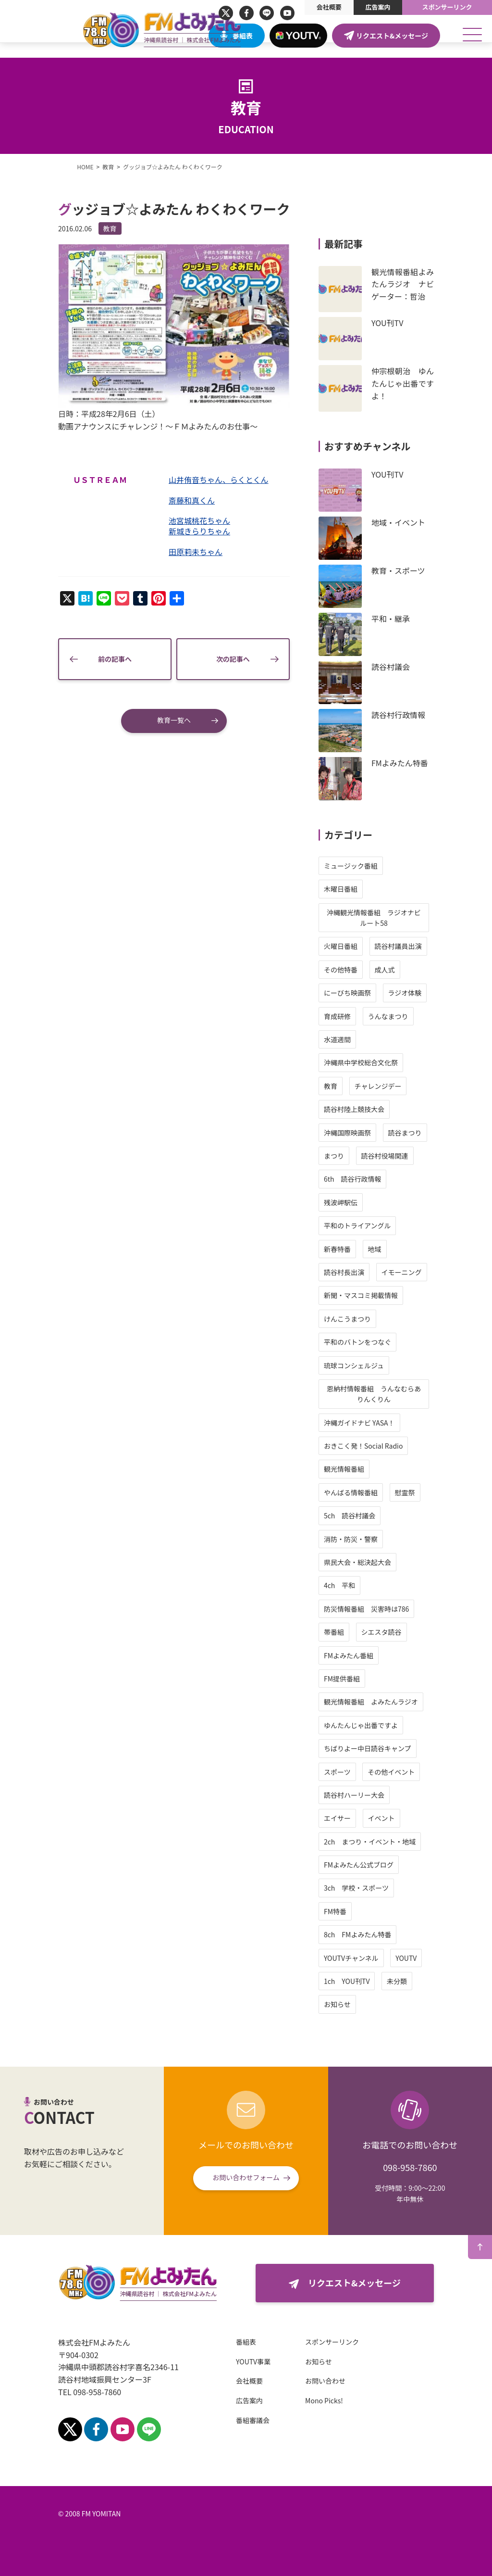  Describe the element at coordinates (439, 1958) in the screenshot. I see `YOUTV` at that location.